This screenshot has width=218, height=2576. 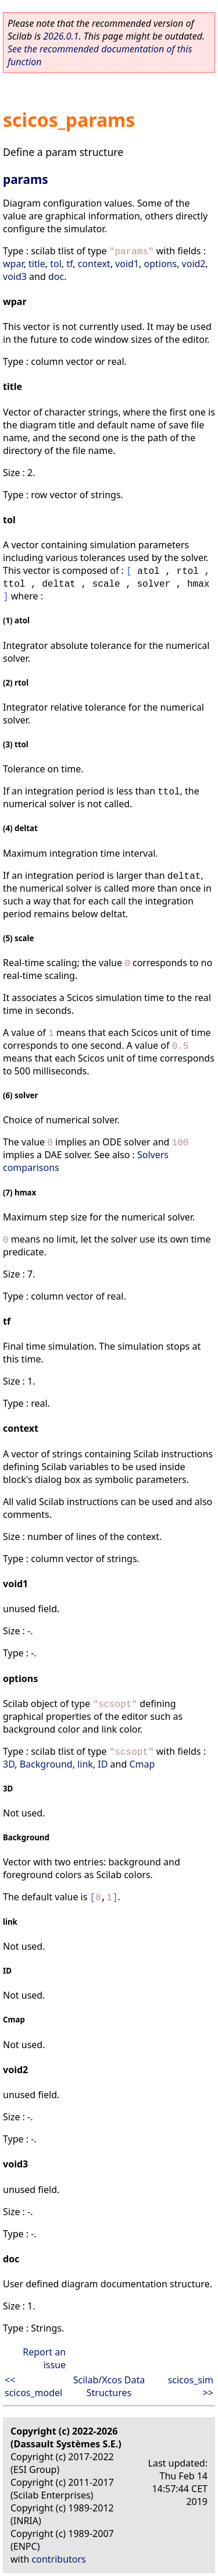 I want to click on Cmap, so click(x=142, y=1764).